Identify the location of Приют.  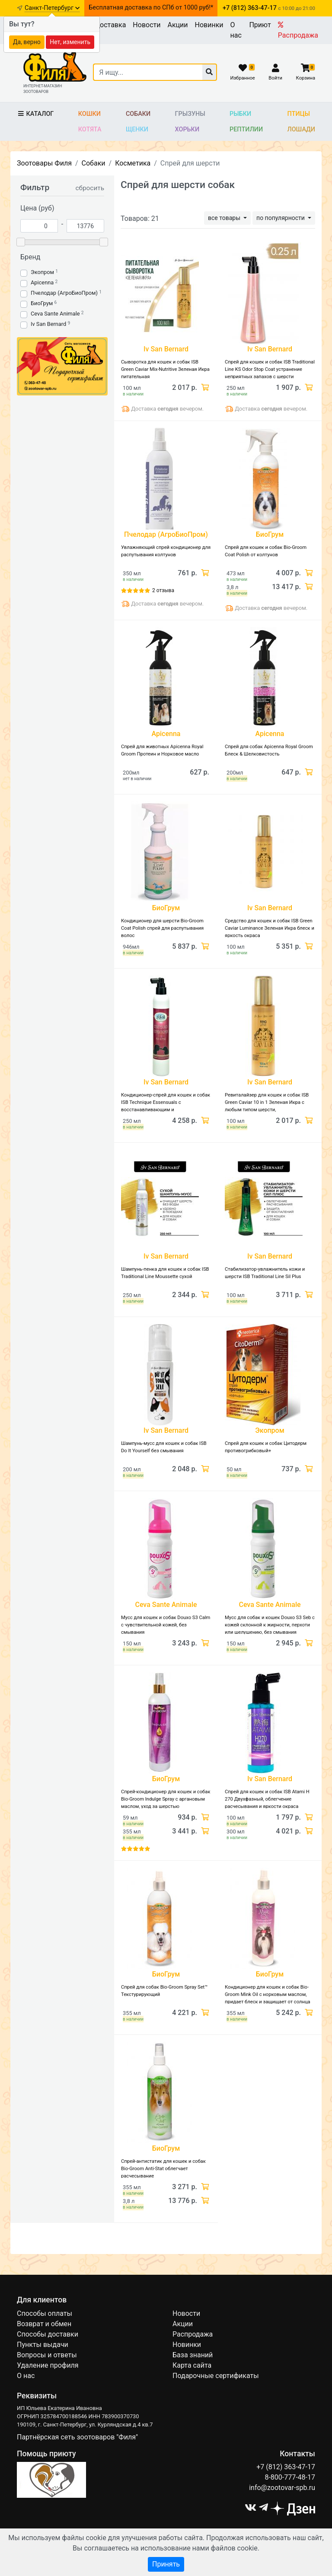
(260, 25).